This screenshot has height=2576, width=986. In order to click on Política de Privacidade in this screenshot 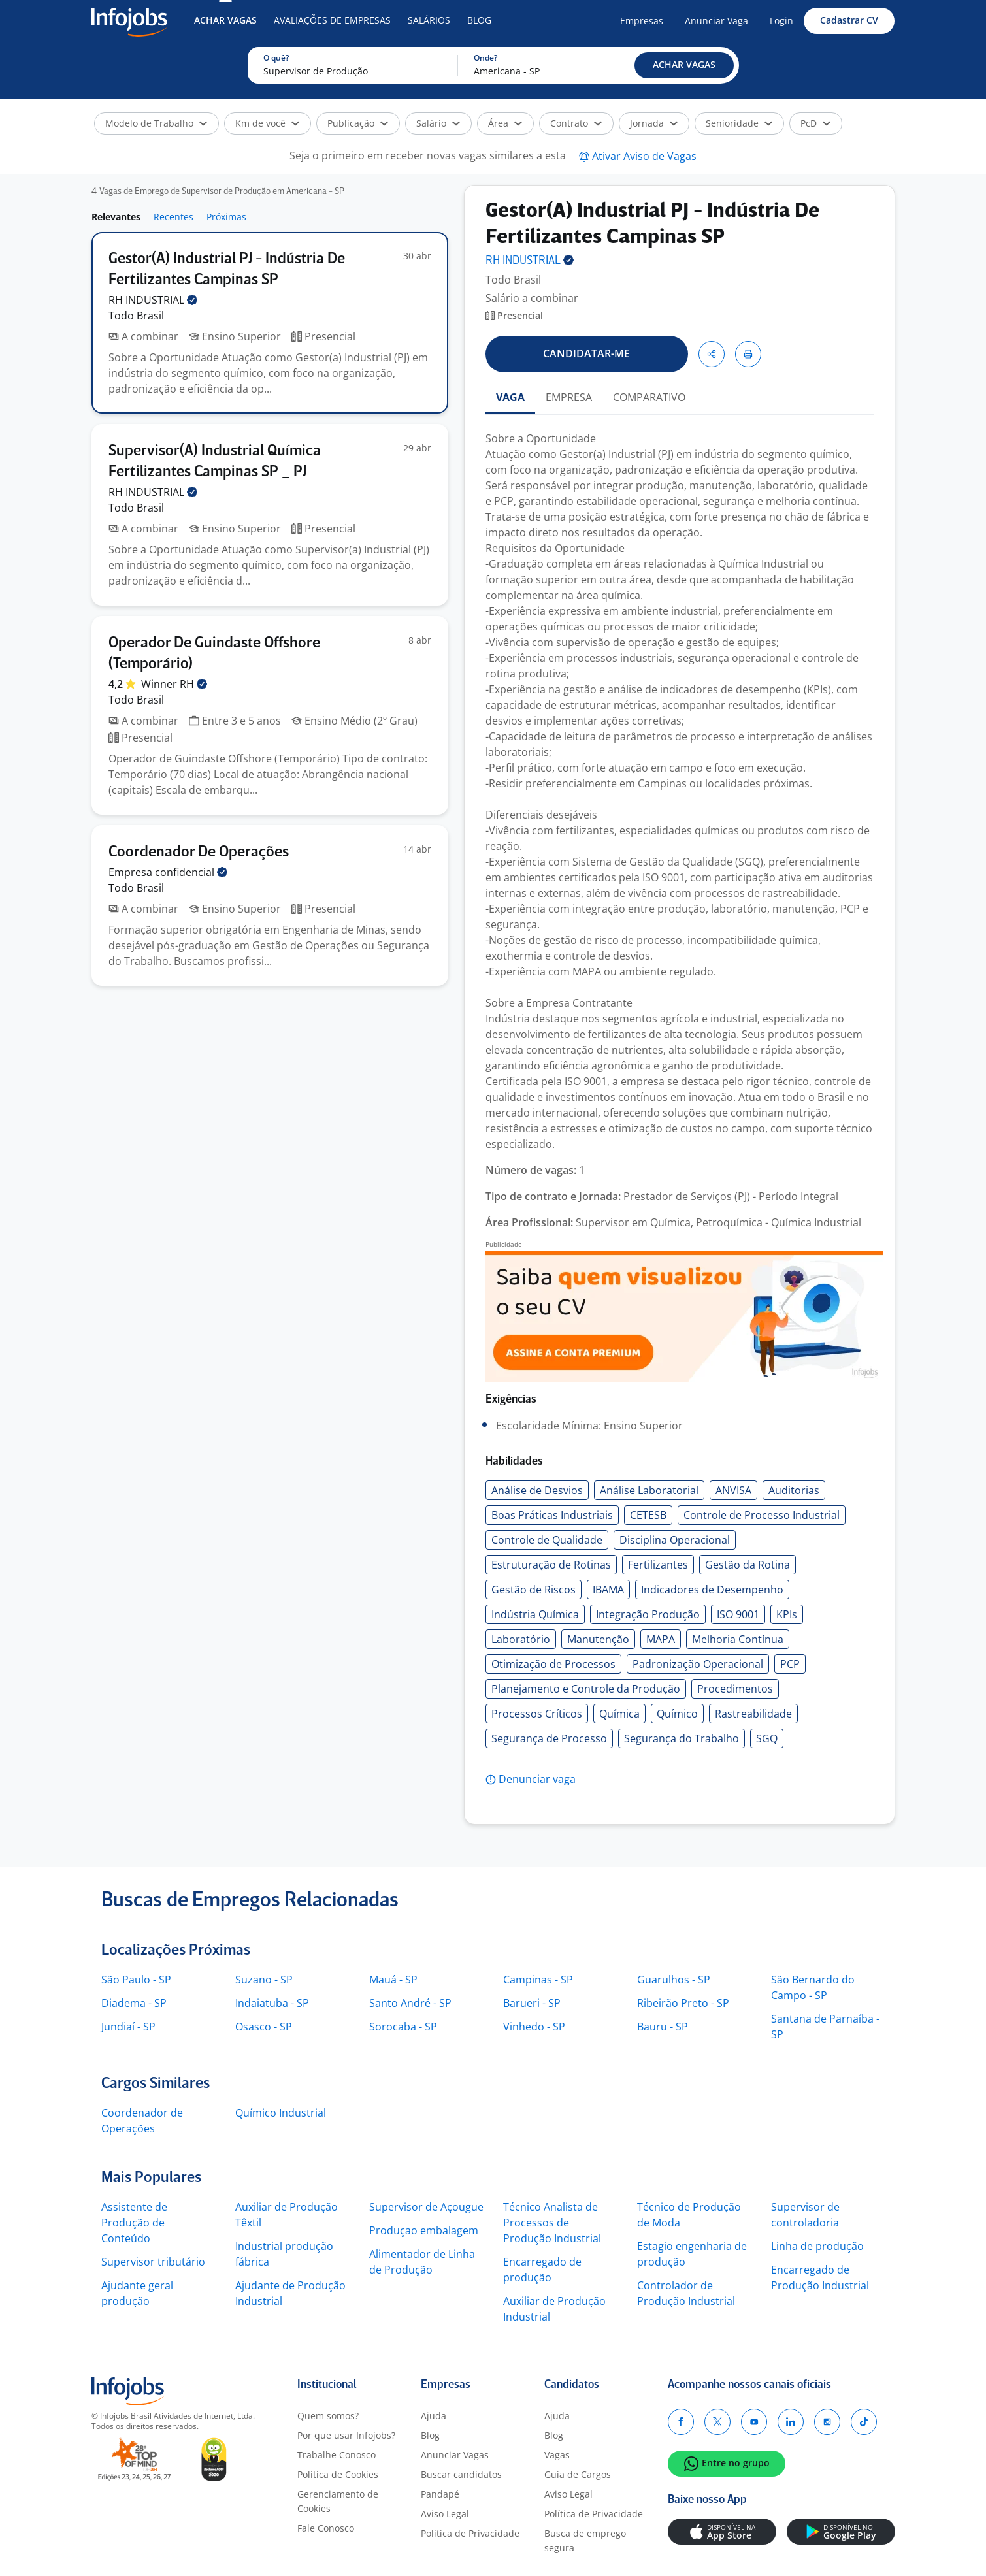, I will do `click(470, 2533)`.